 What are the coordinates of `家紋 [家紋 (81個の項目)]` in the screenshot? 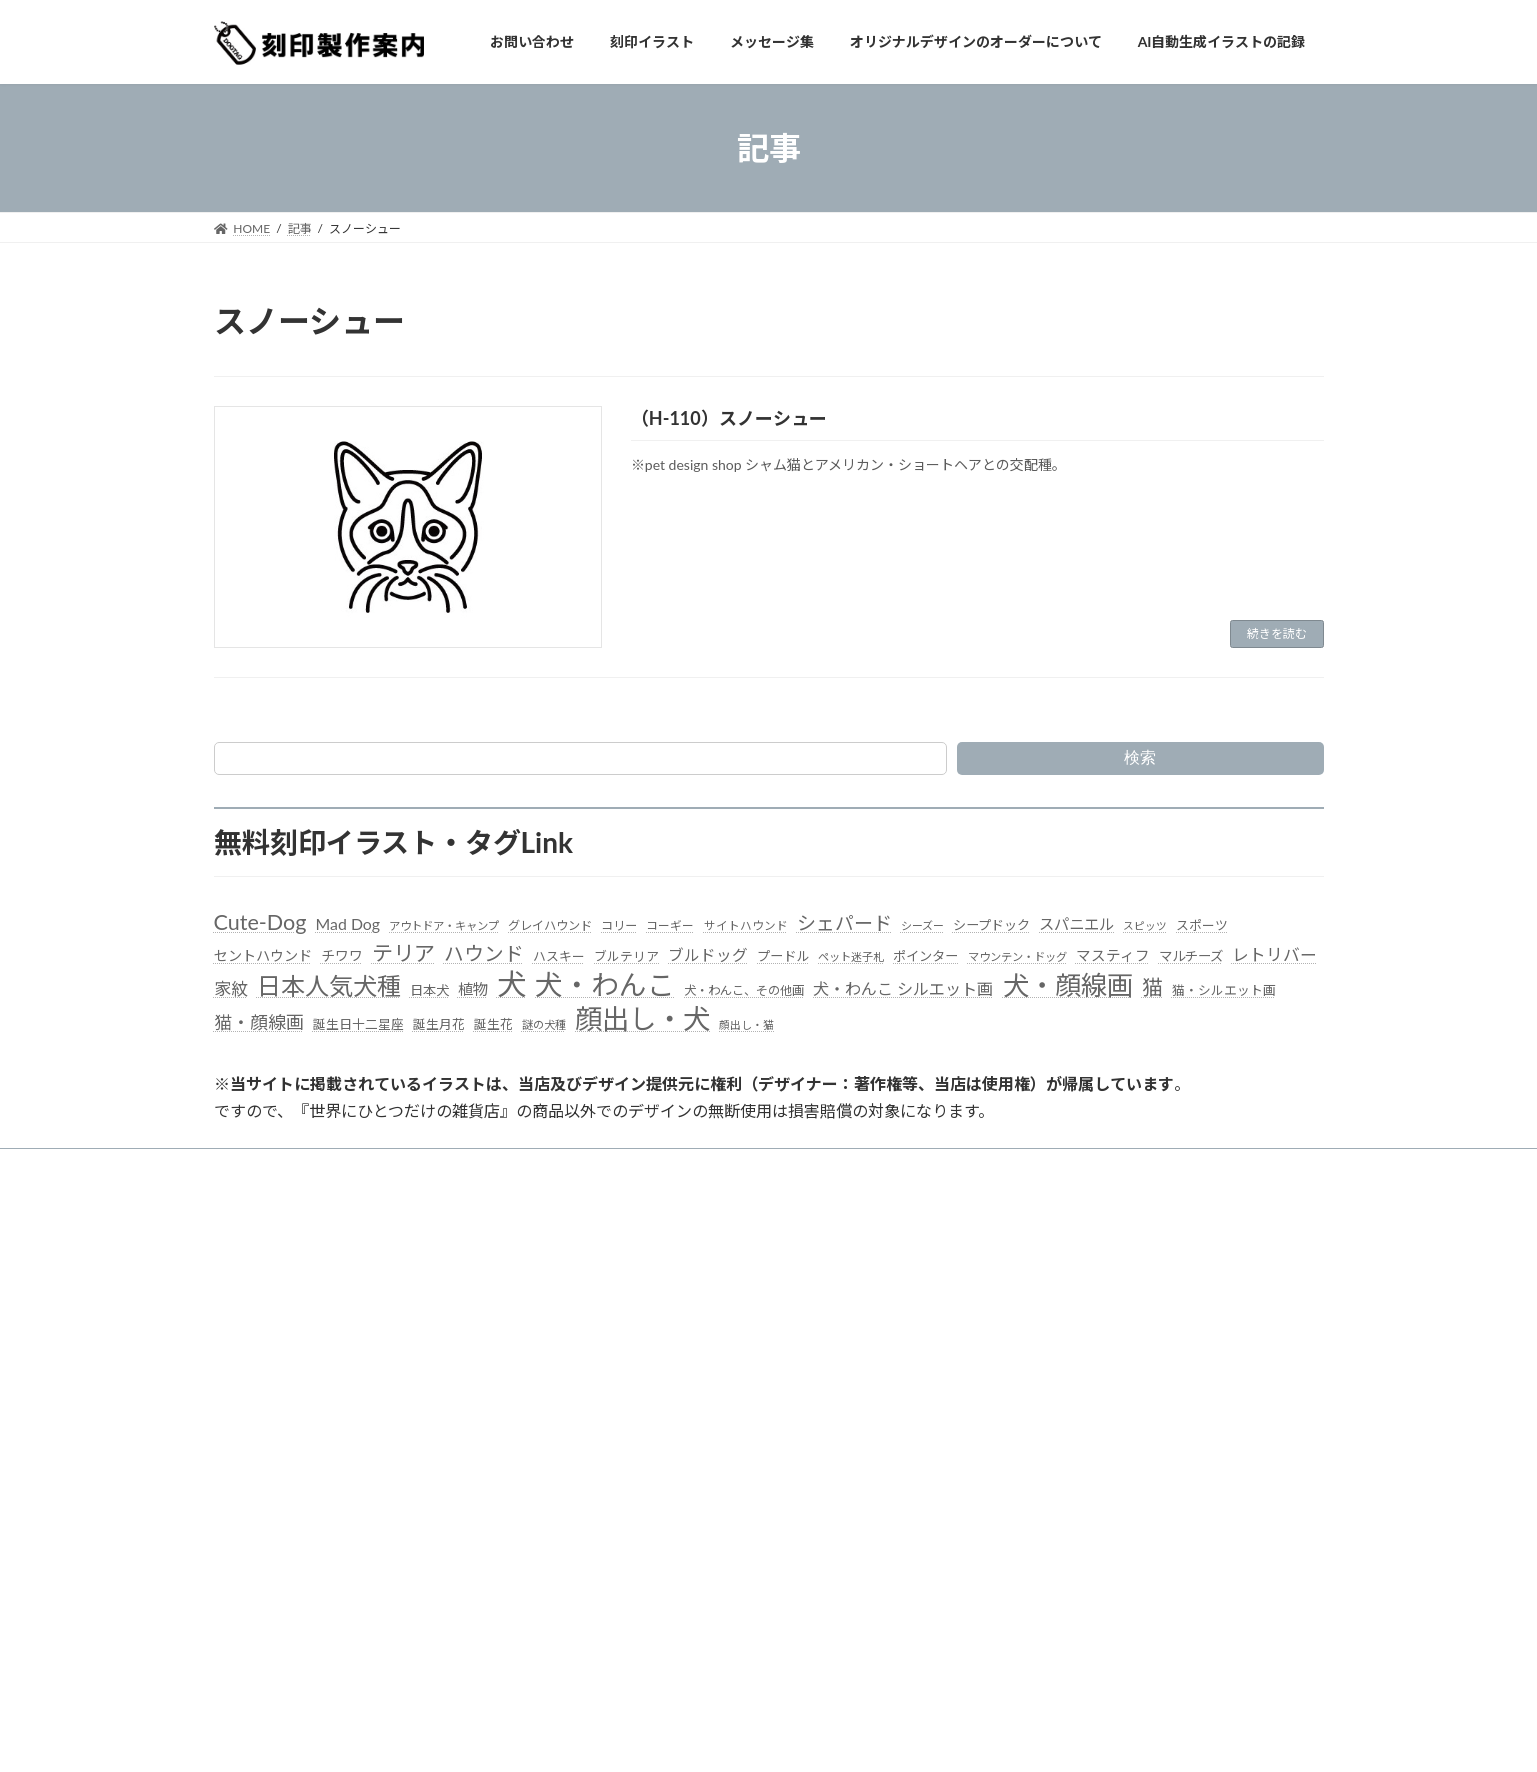 It's located at (231, 988).